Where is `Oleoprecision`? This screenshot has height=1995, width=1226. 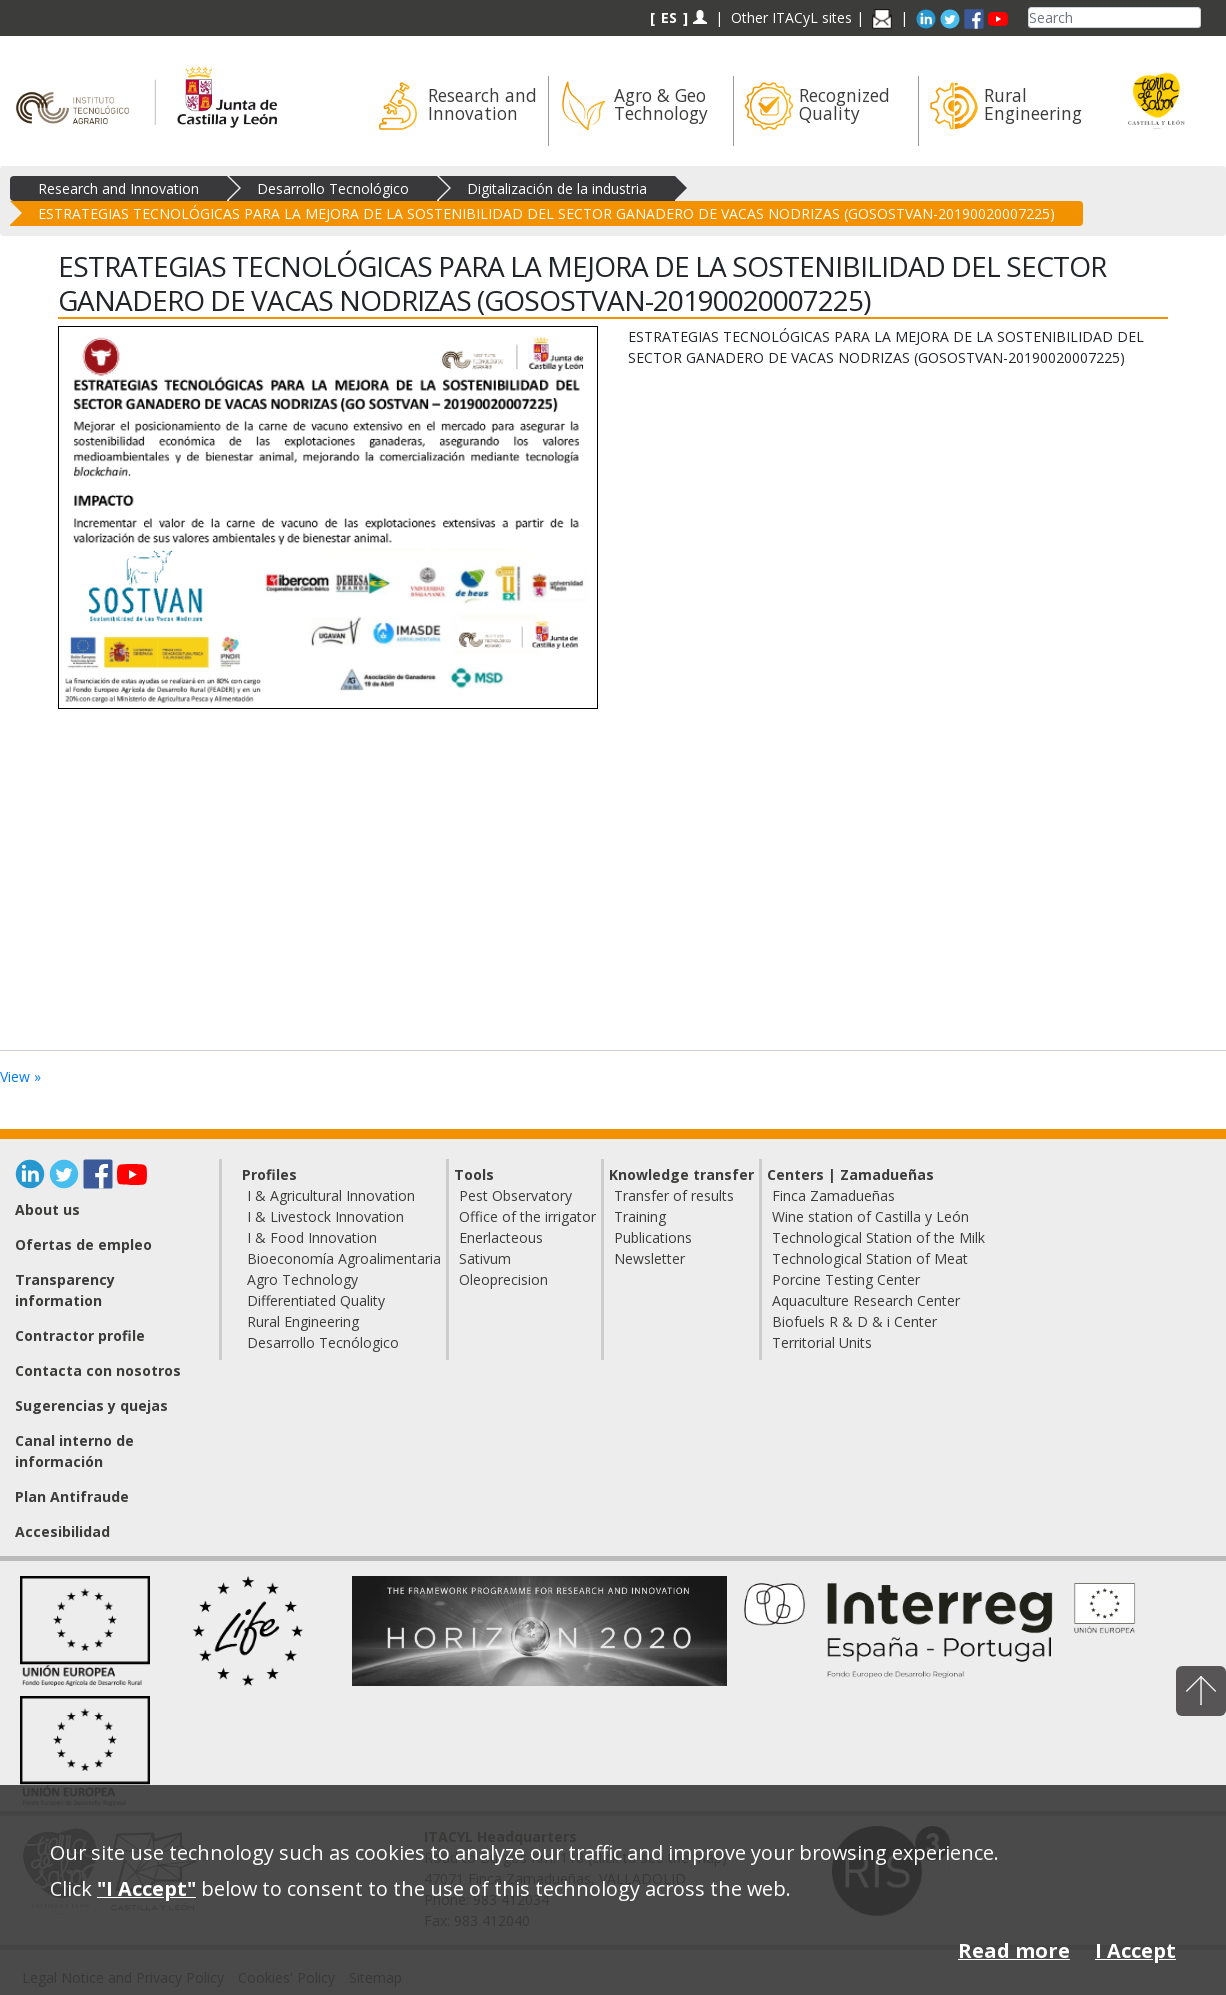 Oleoprecision is located at coordinates (503, 1279).